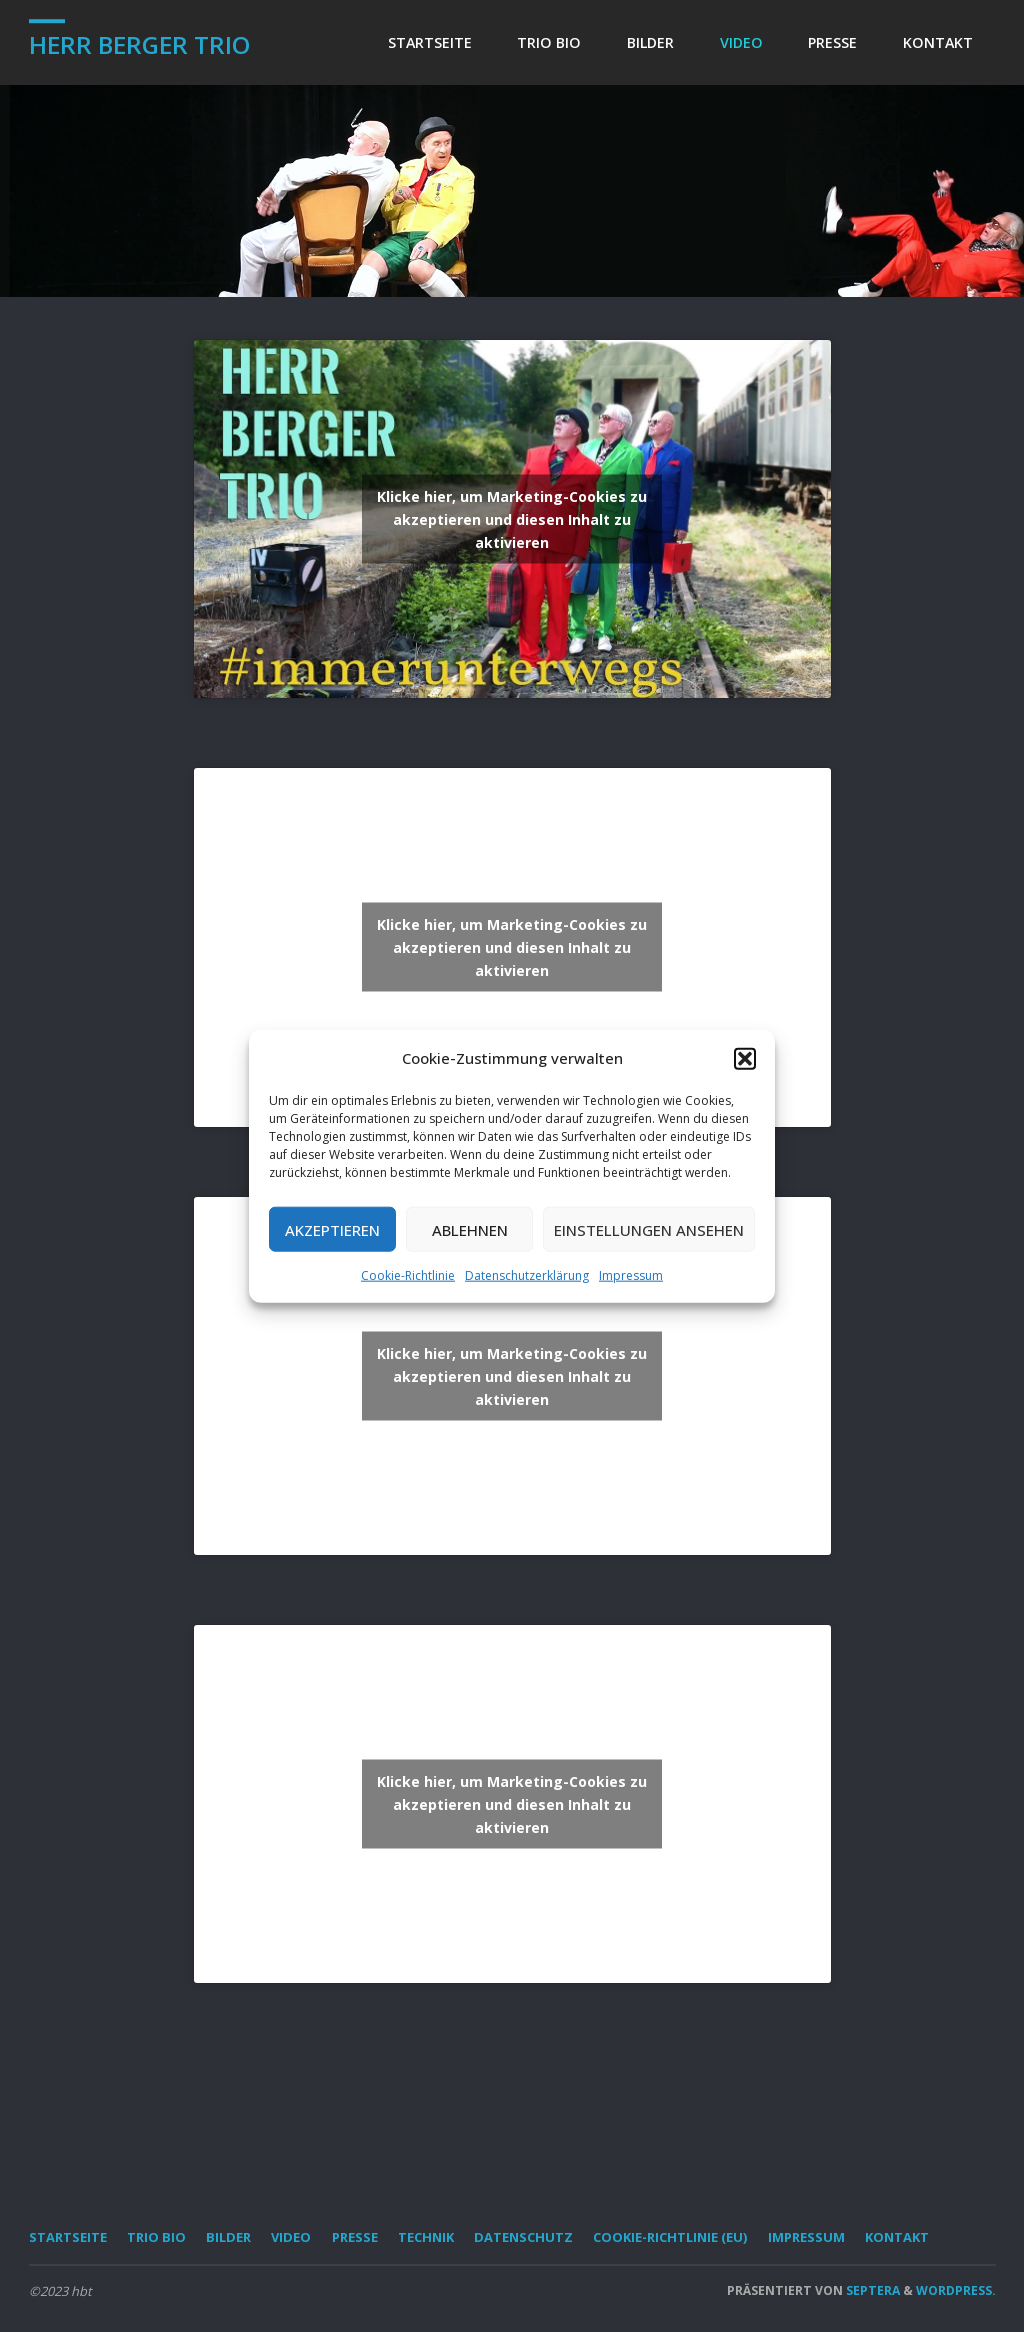 The width and height of the screenshot is (1024, 2332). I want to click on Technik, so click(426, 2237).